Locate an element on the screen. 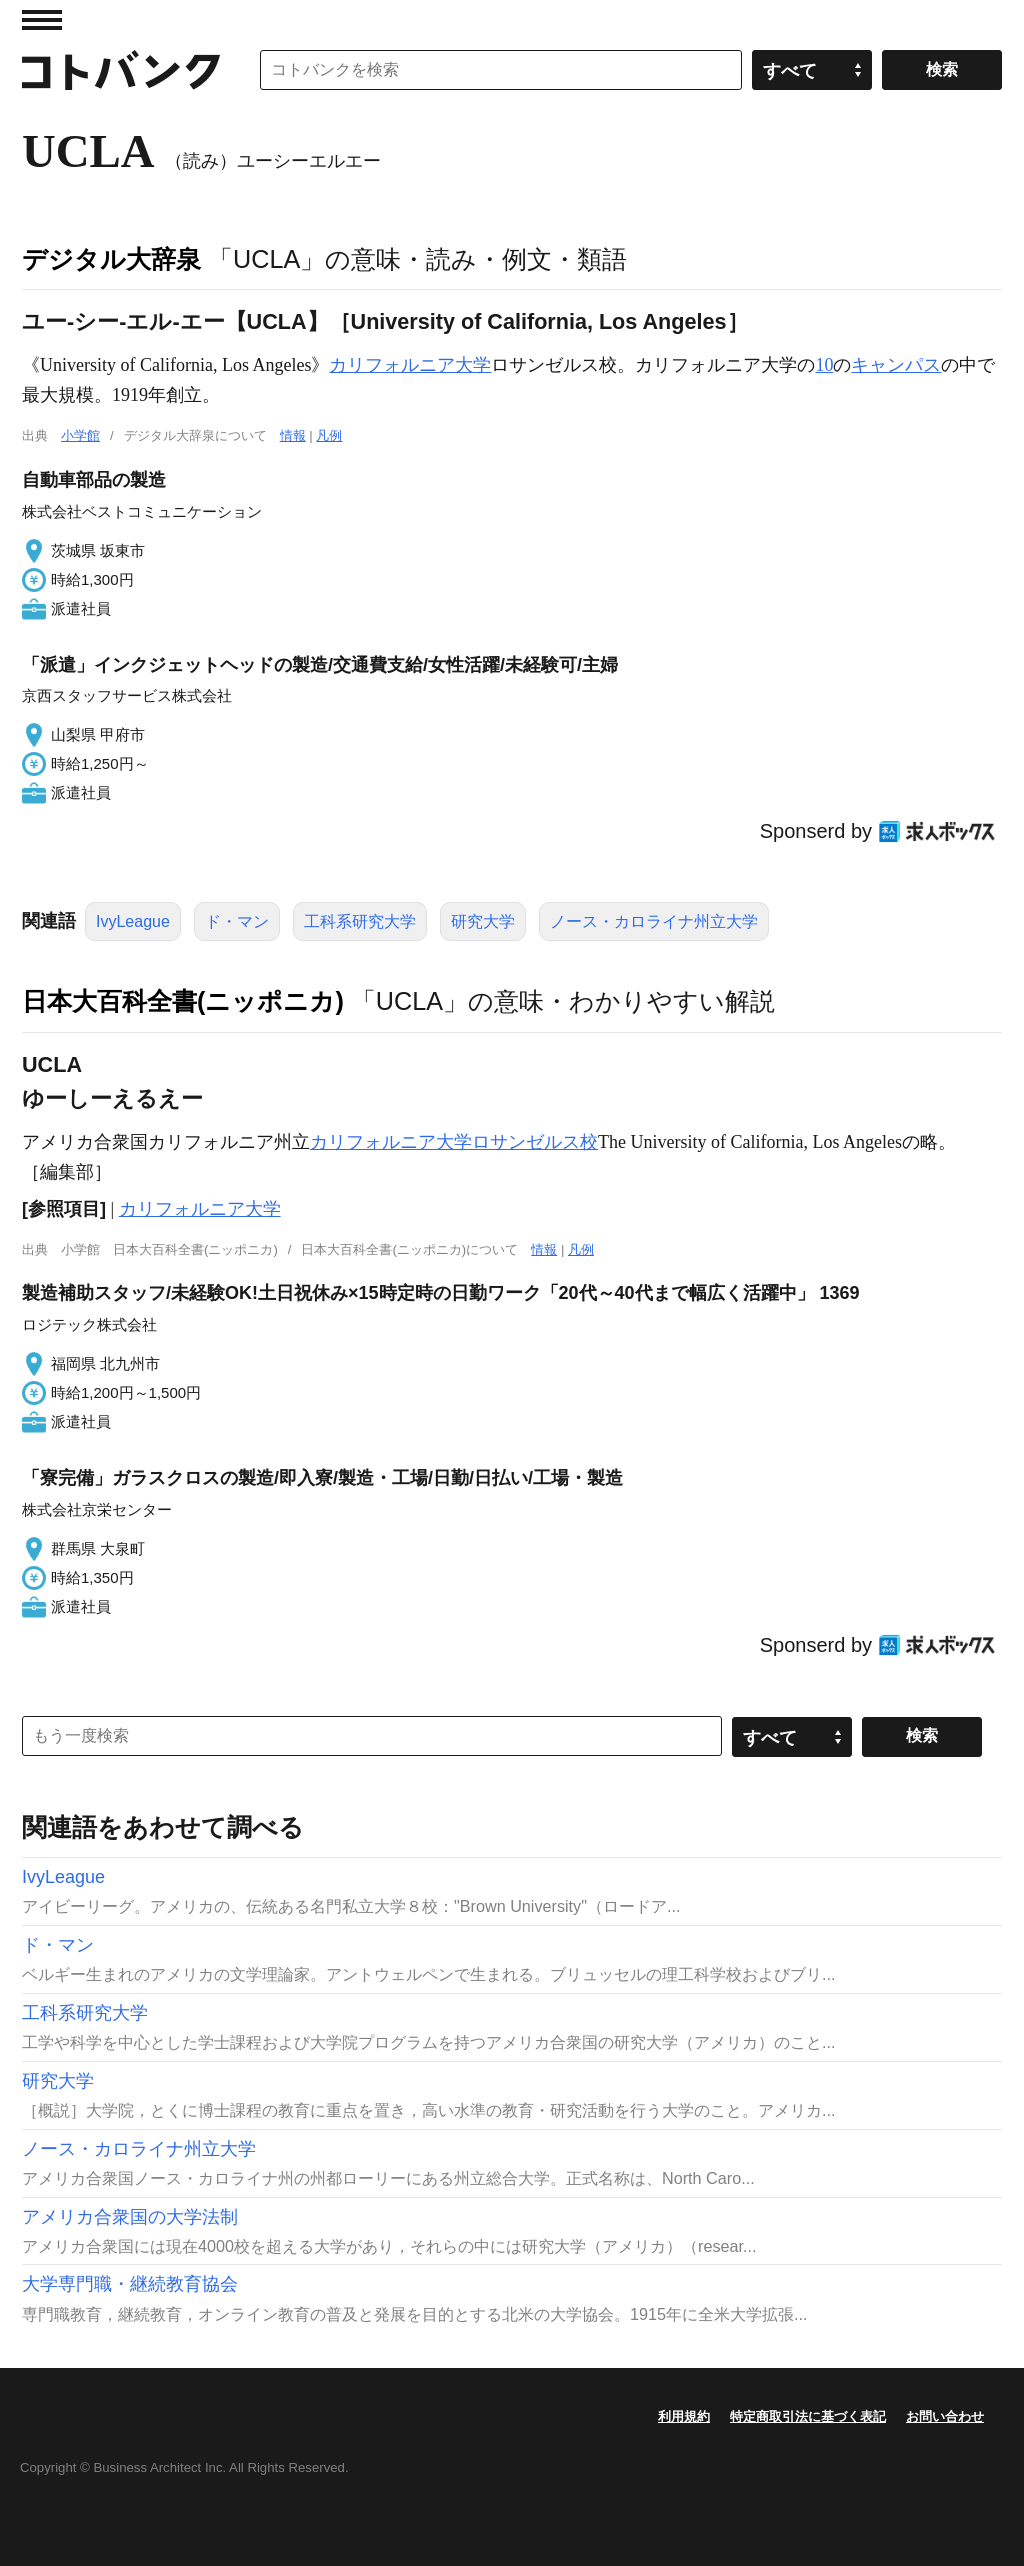 The image size is (1024, 2566). MENU is located at coordinates (42, 20).